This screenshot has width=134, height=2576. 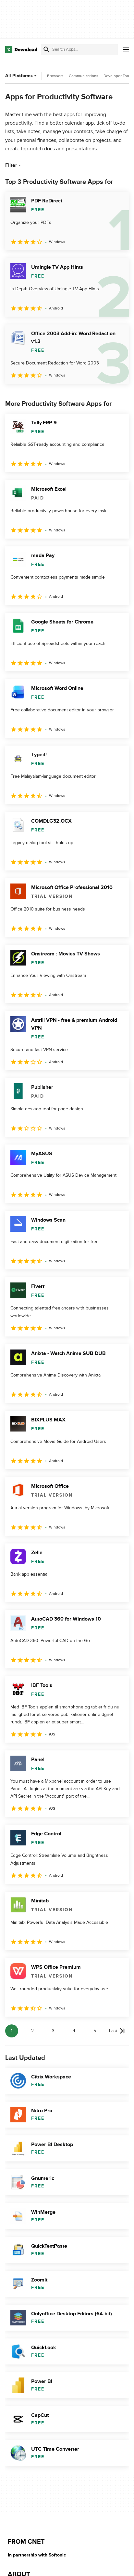 I want to click on 2 [Goto page 2], so click(x=32, y=2031).